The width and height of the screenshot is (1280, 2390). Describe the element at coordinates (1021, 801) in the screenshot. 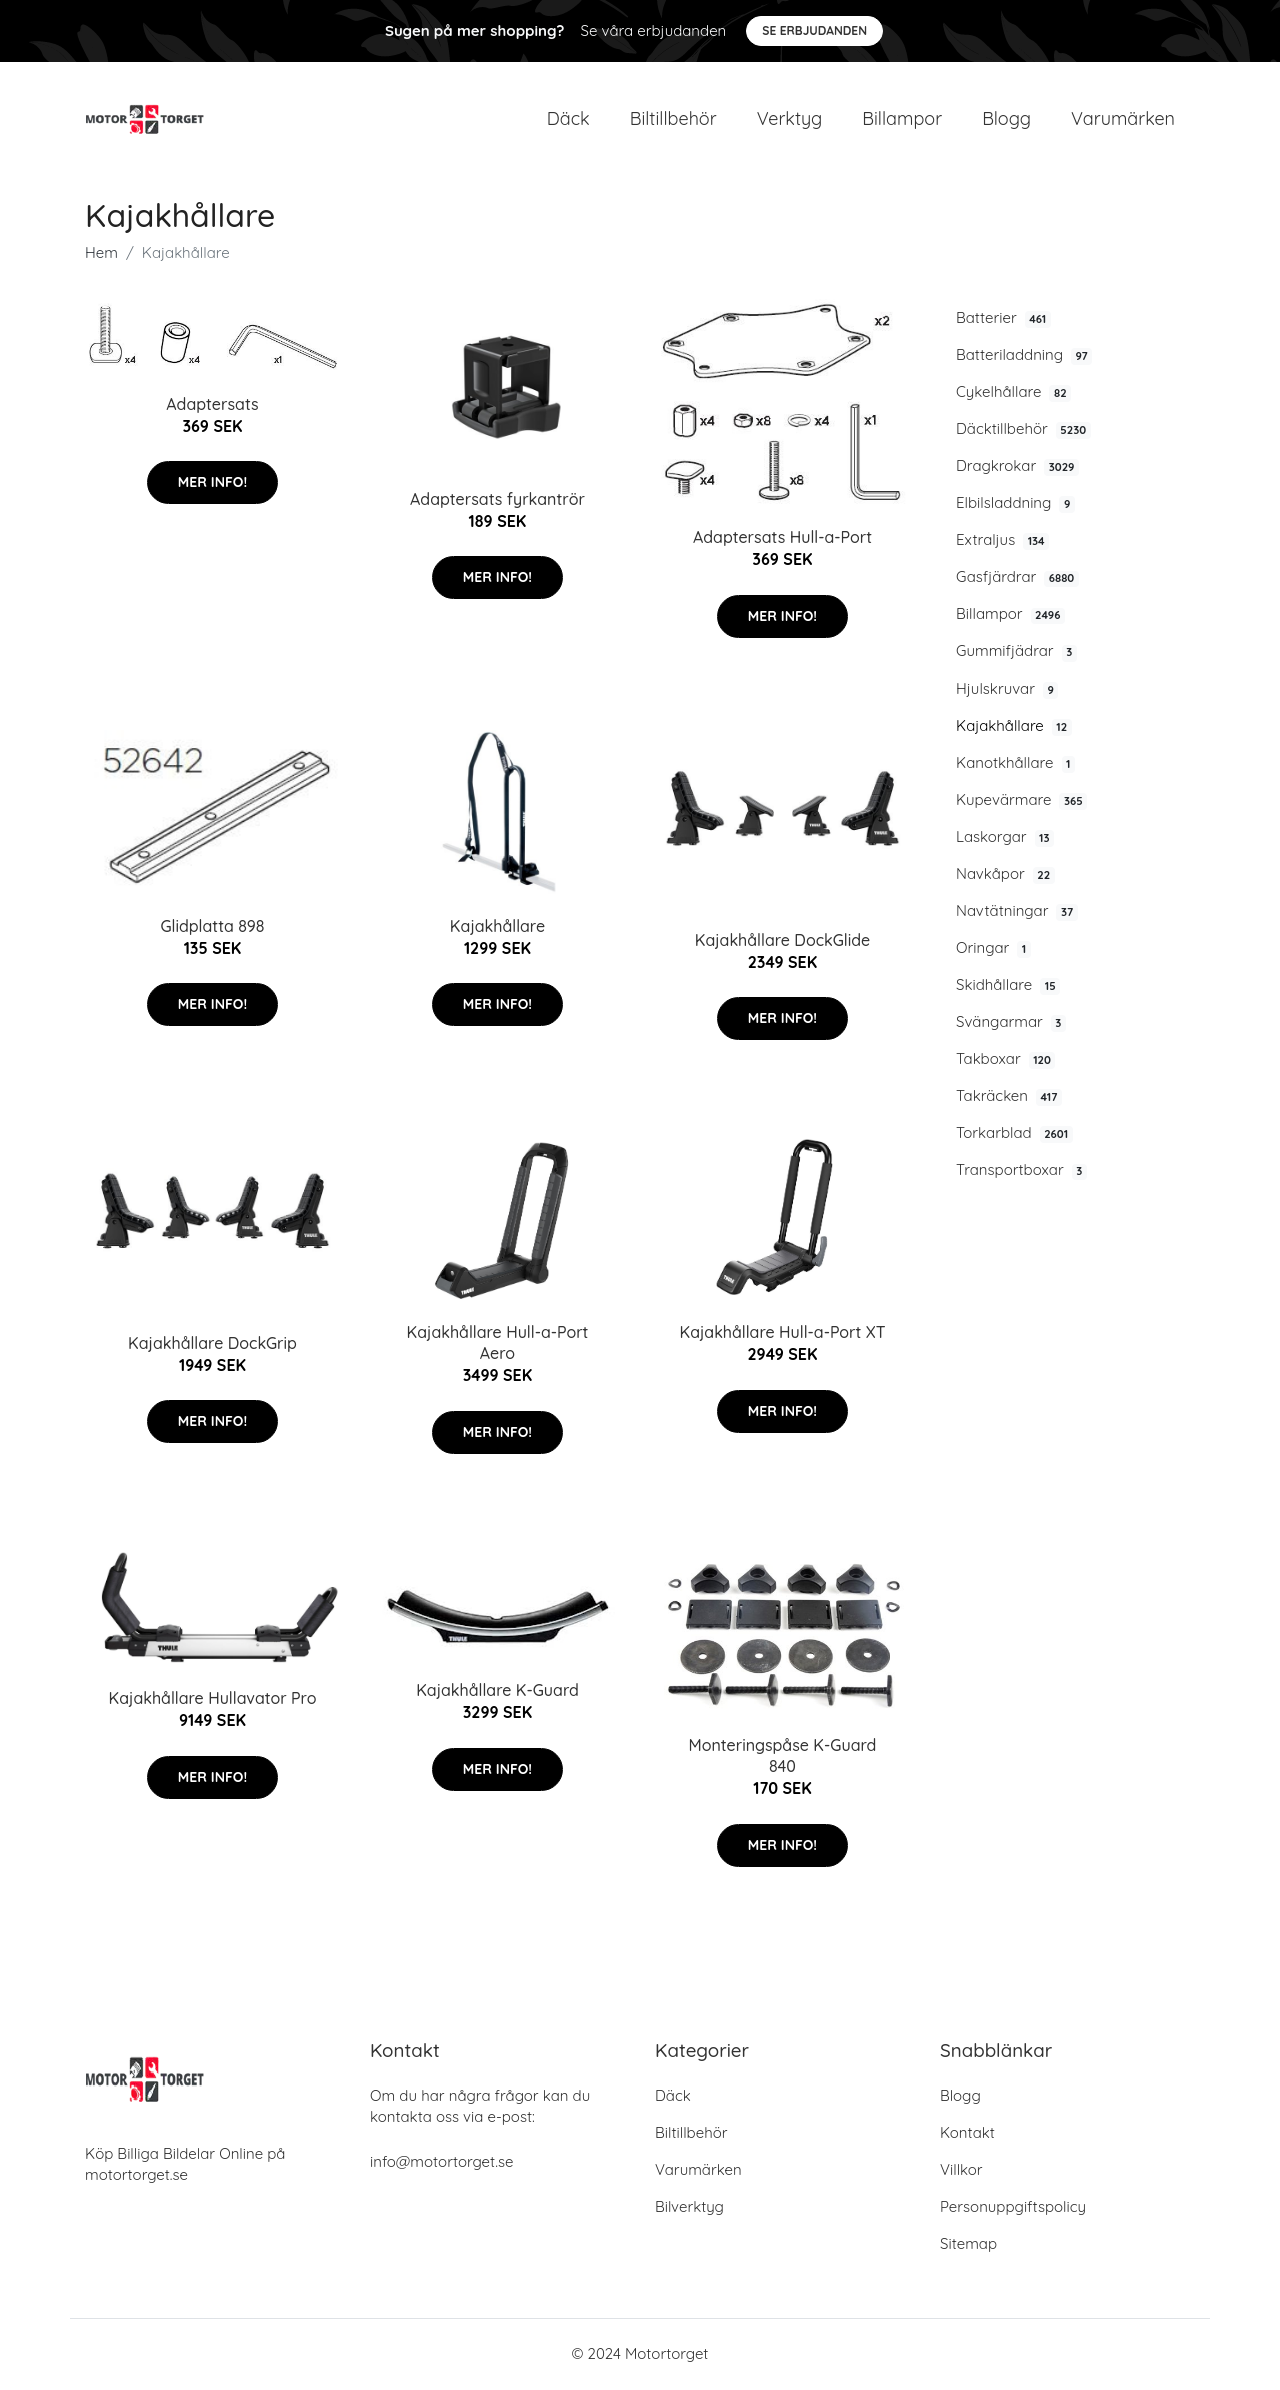

I see `Kupevärmare` at that location.